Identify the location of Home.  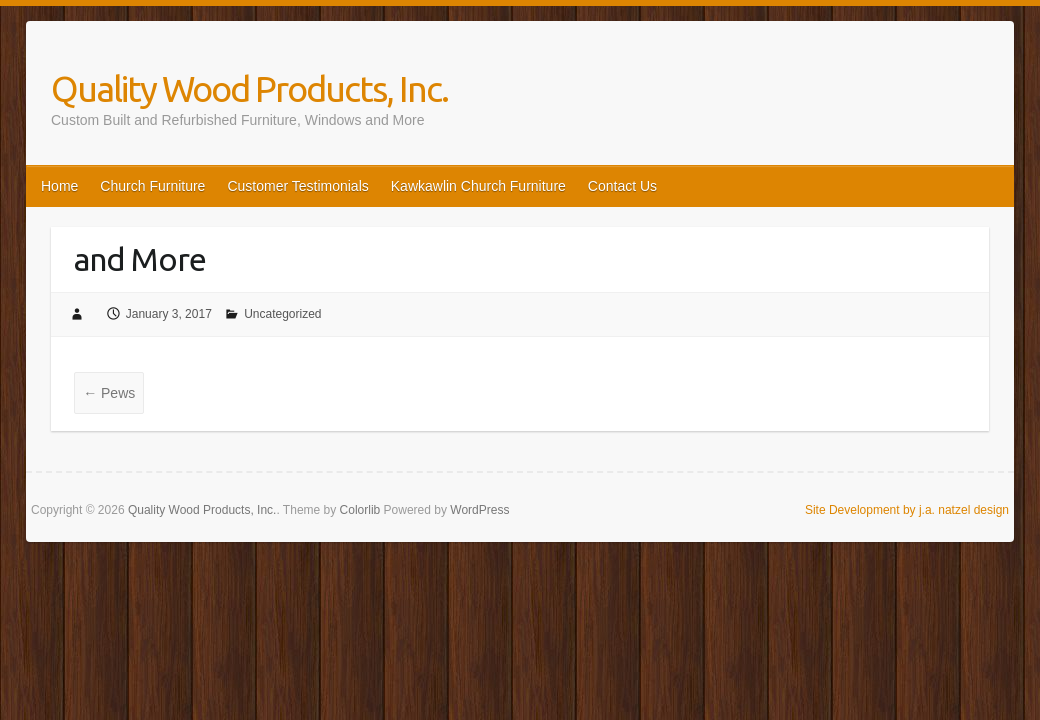
(59, 186).